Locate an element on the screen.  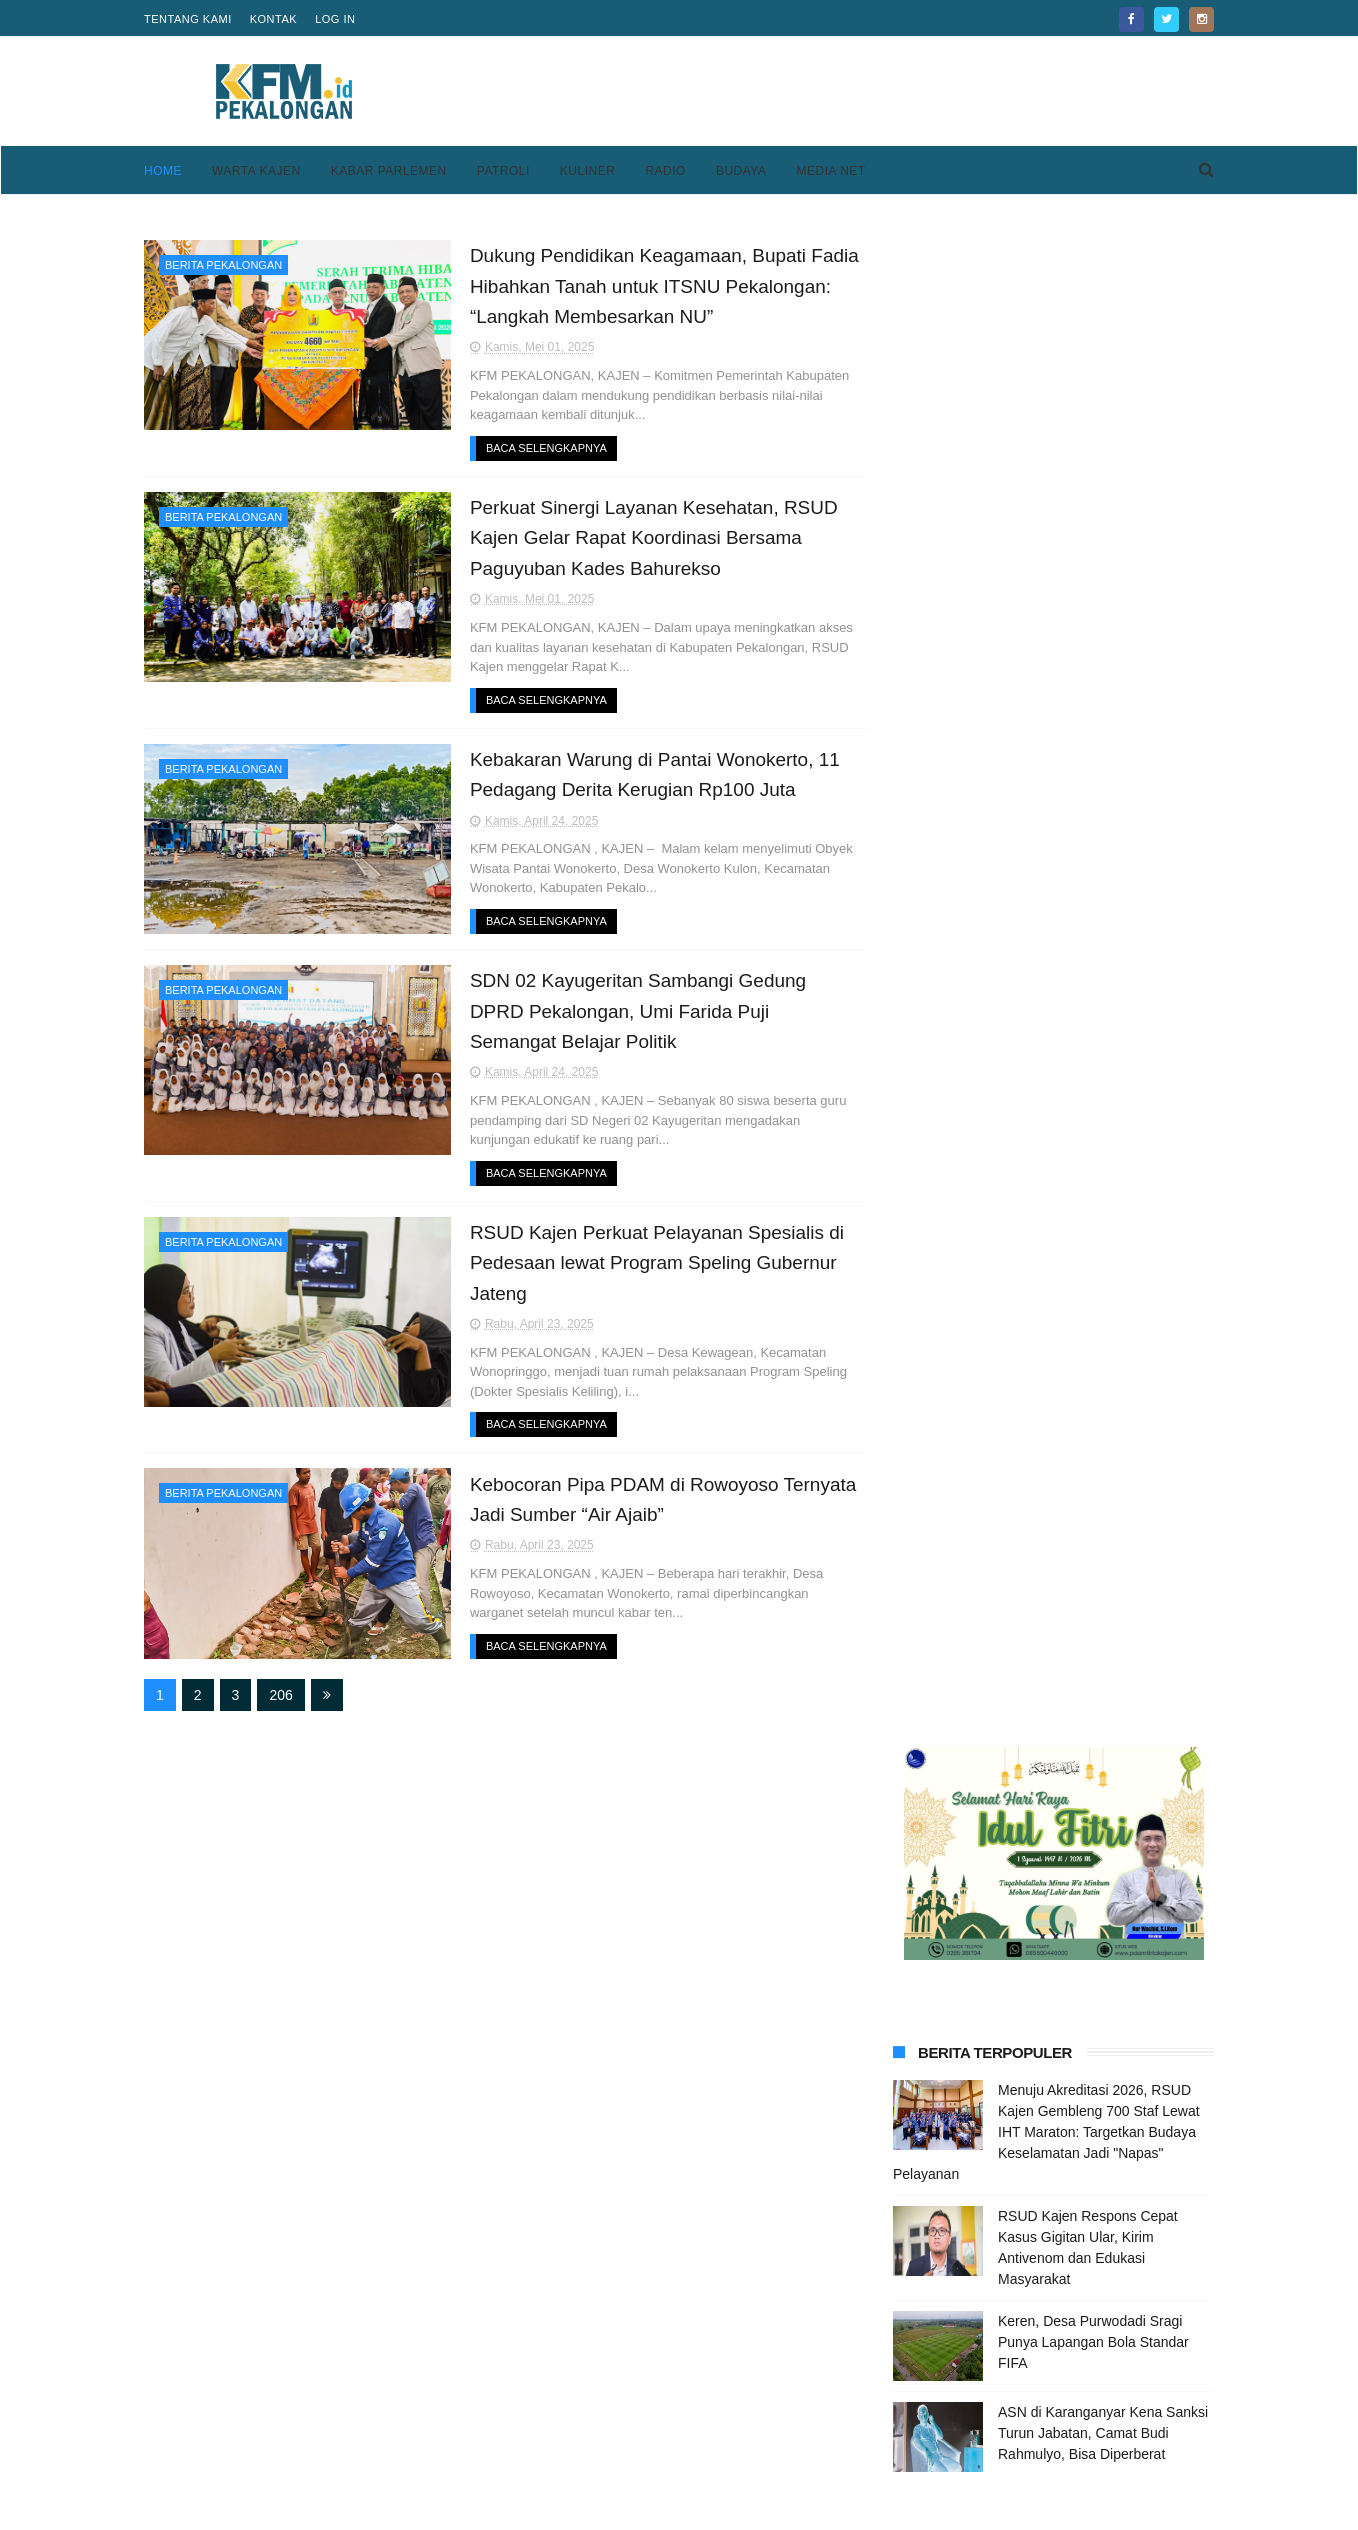
Kuliner is located at coordinates (588, 171).